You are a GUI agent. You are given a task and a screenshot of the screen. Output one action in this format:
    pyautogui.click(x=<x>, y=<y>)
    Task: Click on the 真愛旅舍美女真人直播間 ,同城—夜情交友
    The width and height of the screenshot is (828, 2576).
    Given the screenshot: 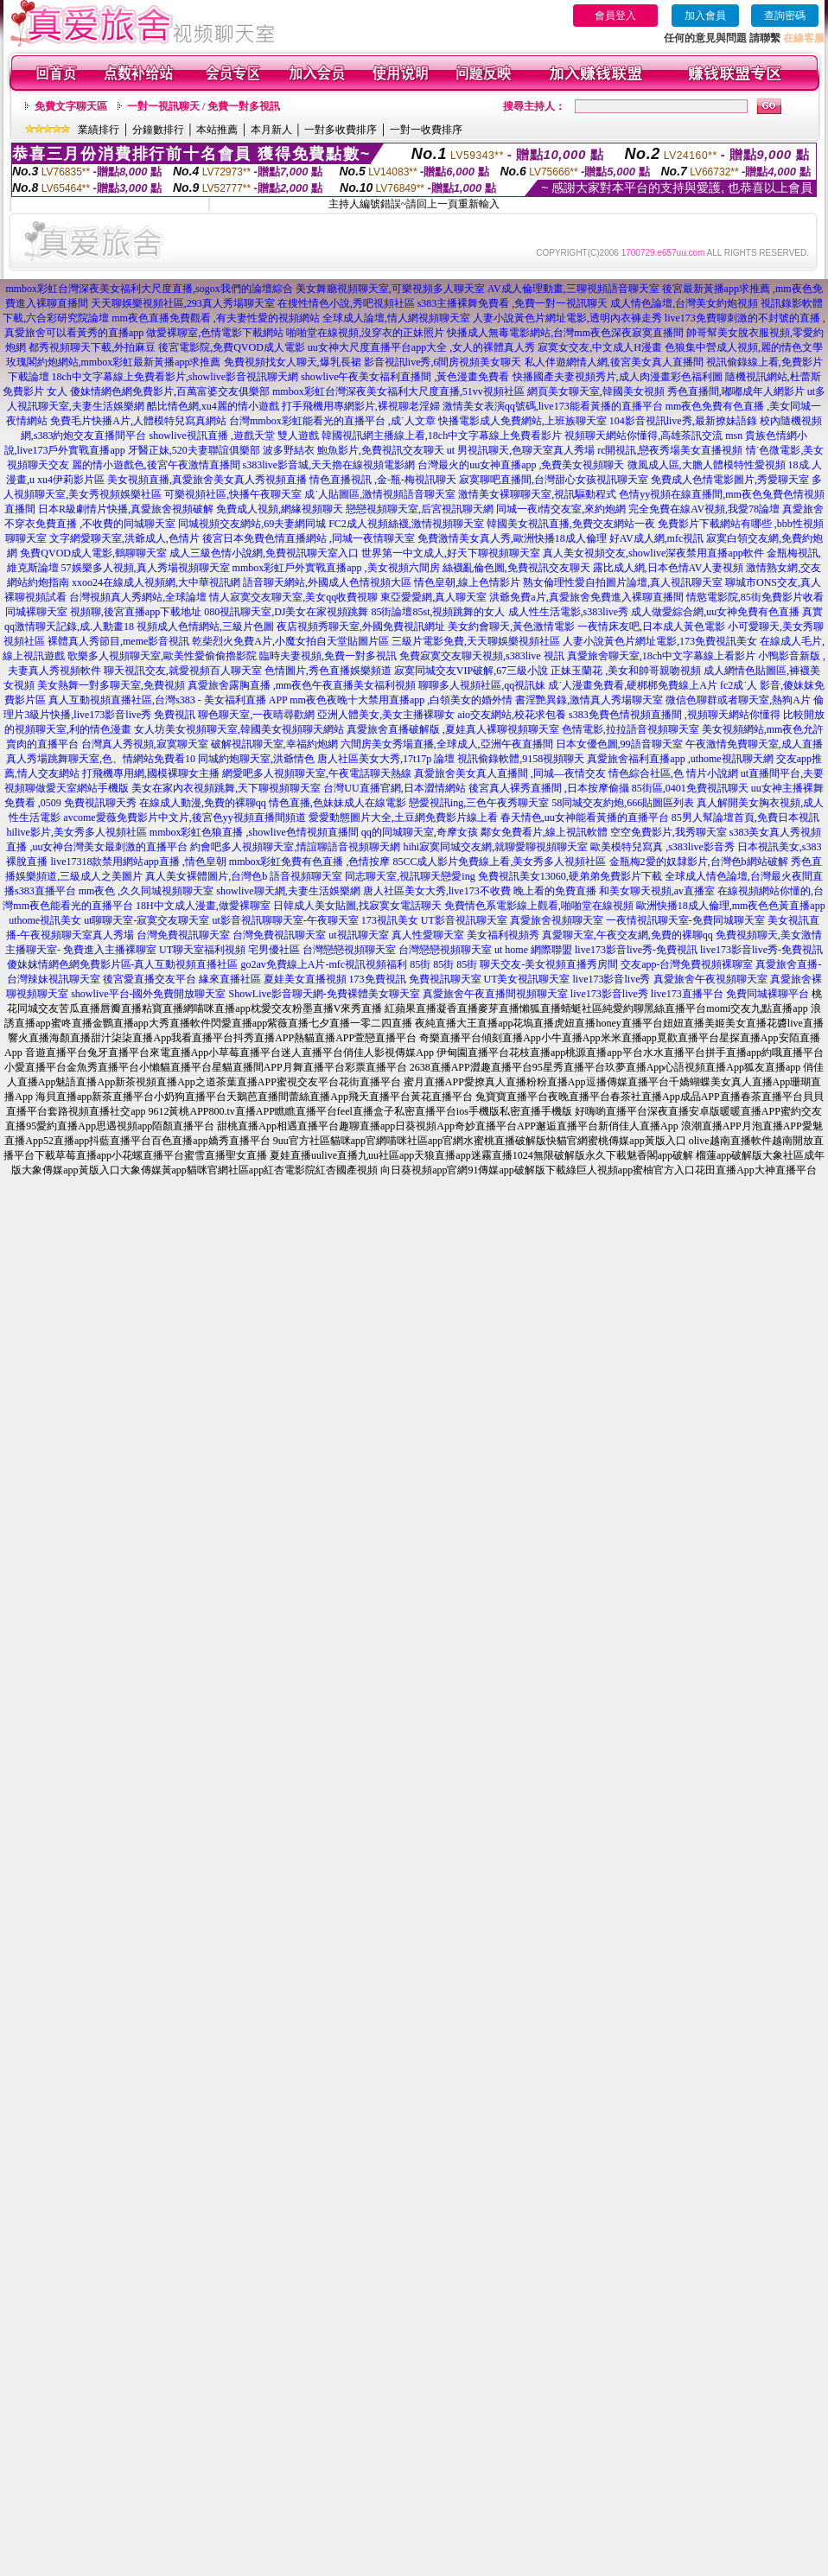 What is the action you would take?
    pyautogui.click(x=510, y=773)
    